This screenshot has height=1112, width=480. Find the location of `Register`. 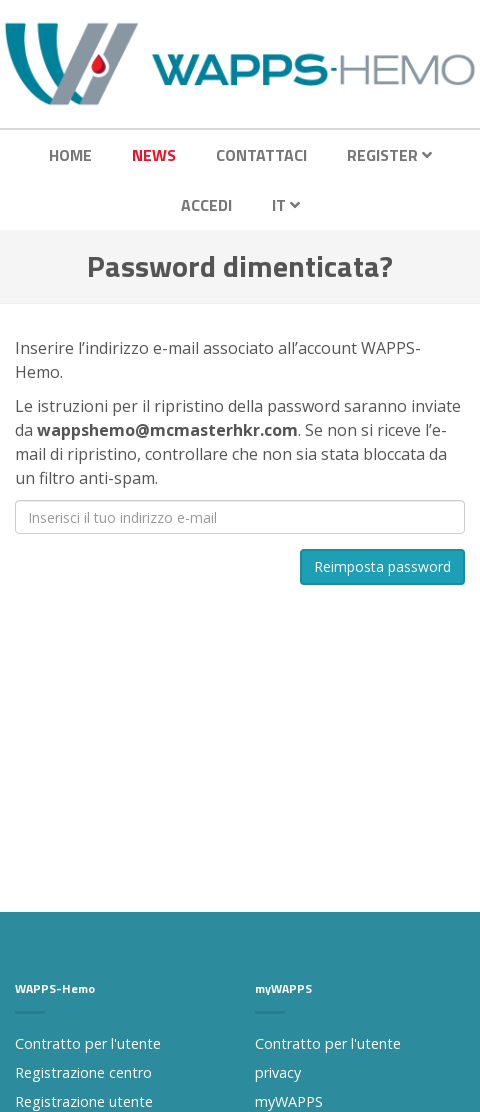

Register is located at coordinates (389, 155).